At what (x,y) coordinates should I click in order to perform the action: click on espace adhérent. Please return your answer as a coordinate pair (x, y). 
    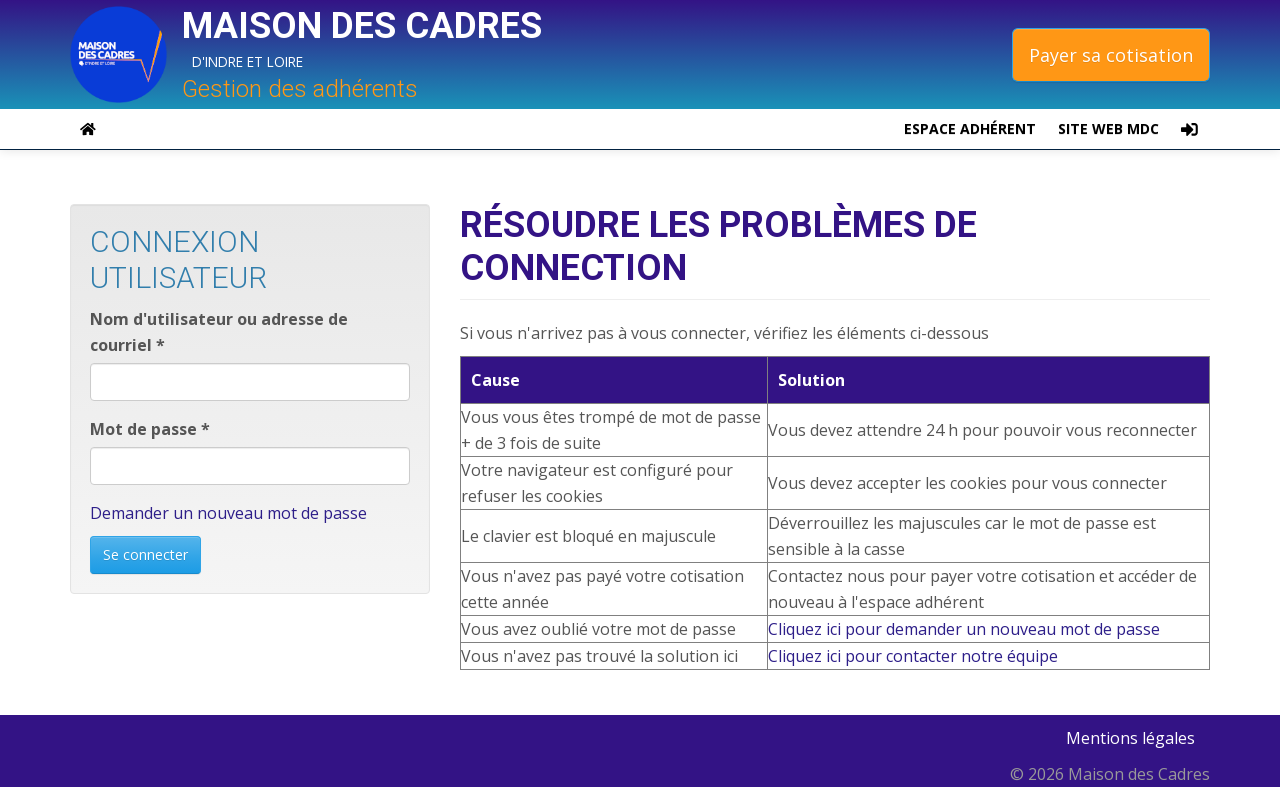
    Looking at the image, I should click on (970, 128).